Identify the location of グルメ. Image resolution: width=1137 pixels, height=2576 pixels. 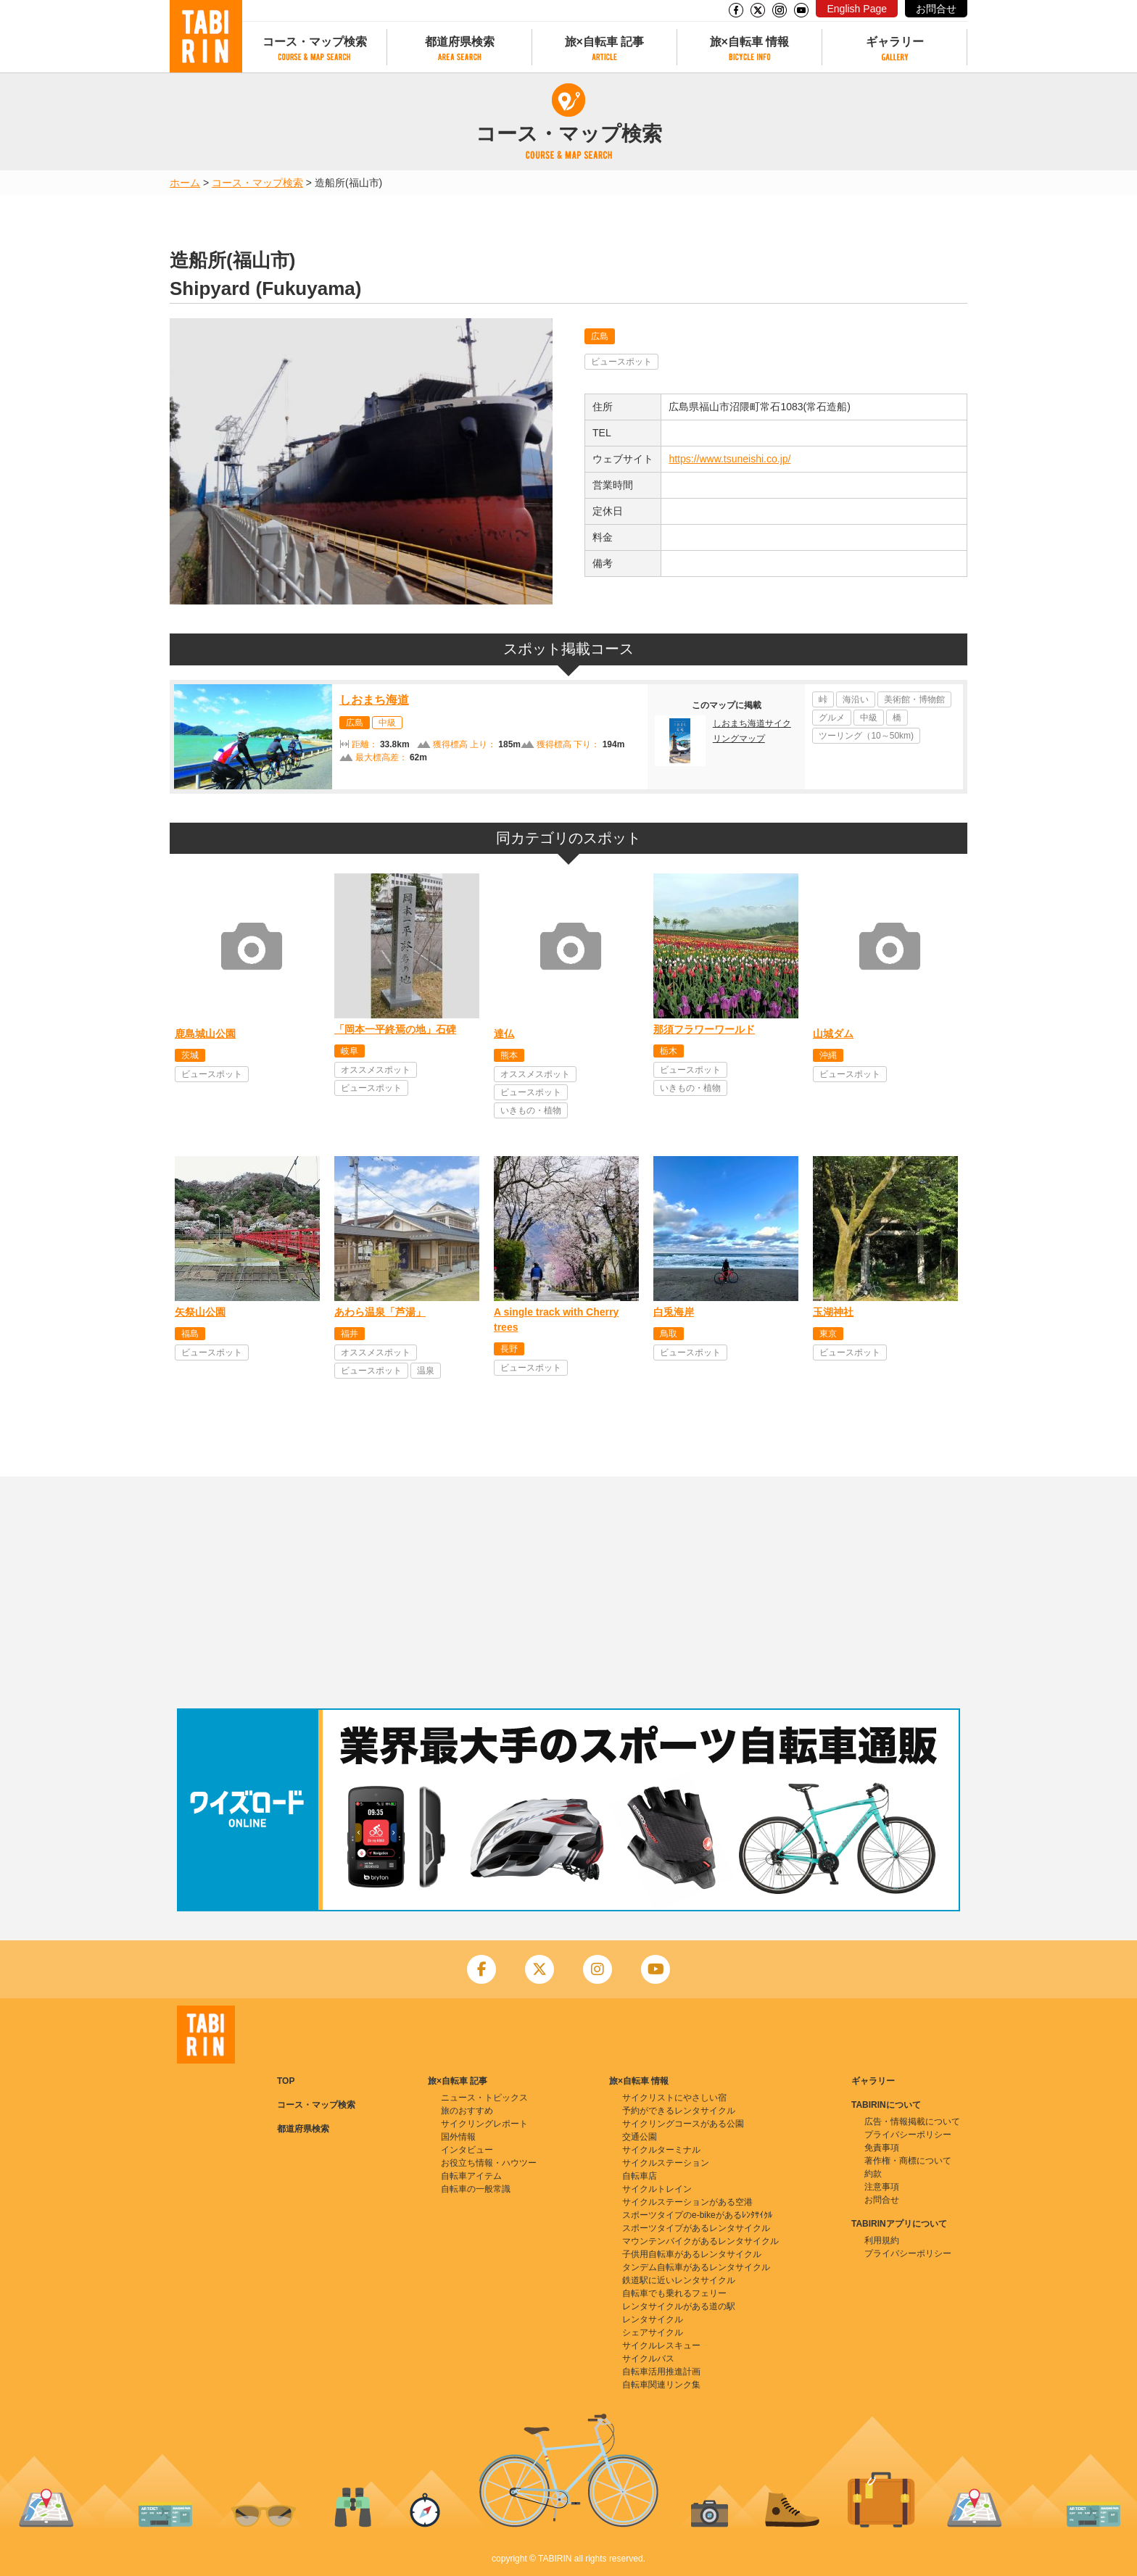
(832, 717).